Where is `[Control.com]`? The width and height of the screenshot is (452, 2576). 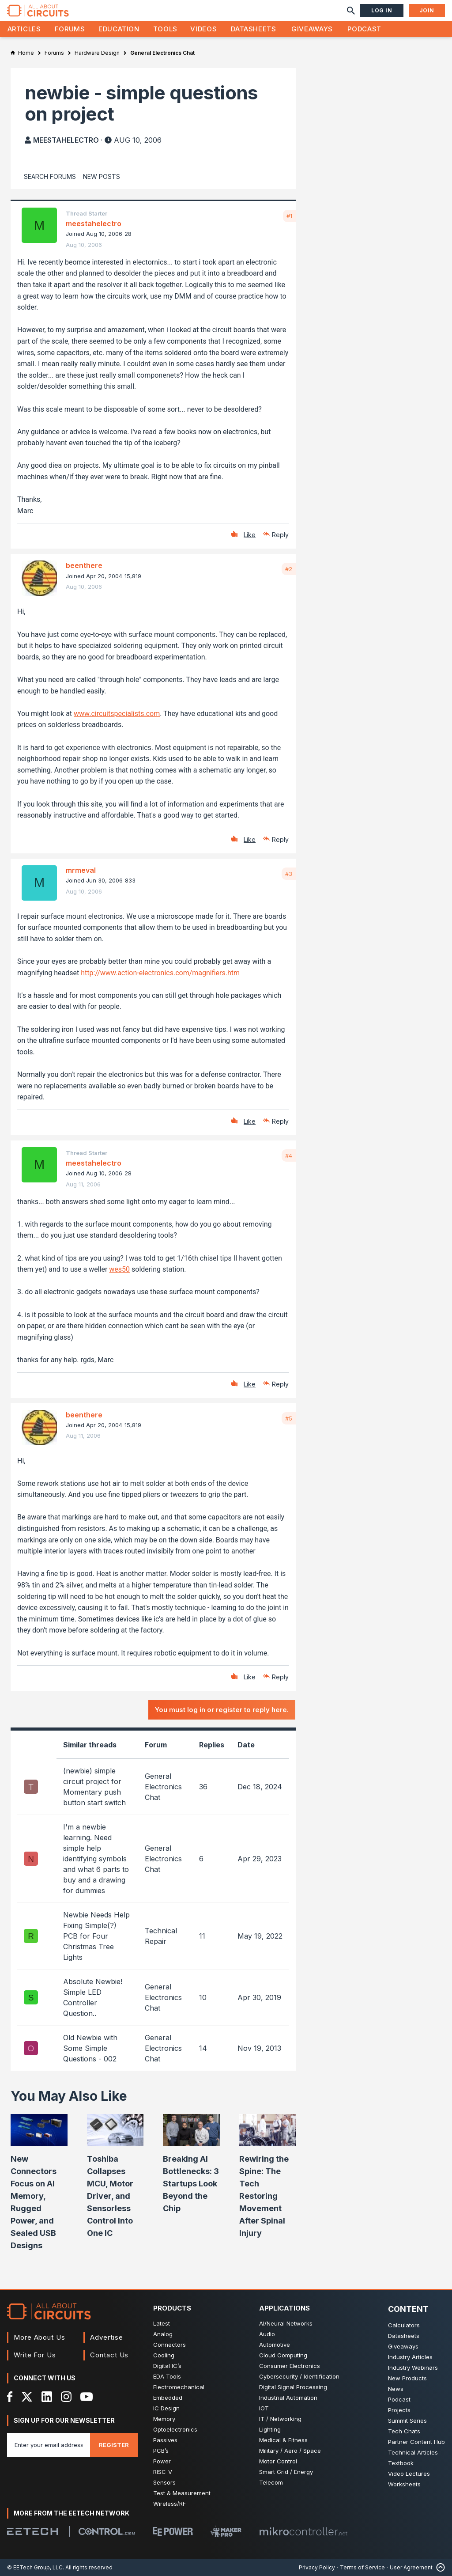
[Control.com] is located at coordinates (107, 2531).